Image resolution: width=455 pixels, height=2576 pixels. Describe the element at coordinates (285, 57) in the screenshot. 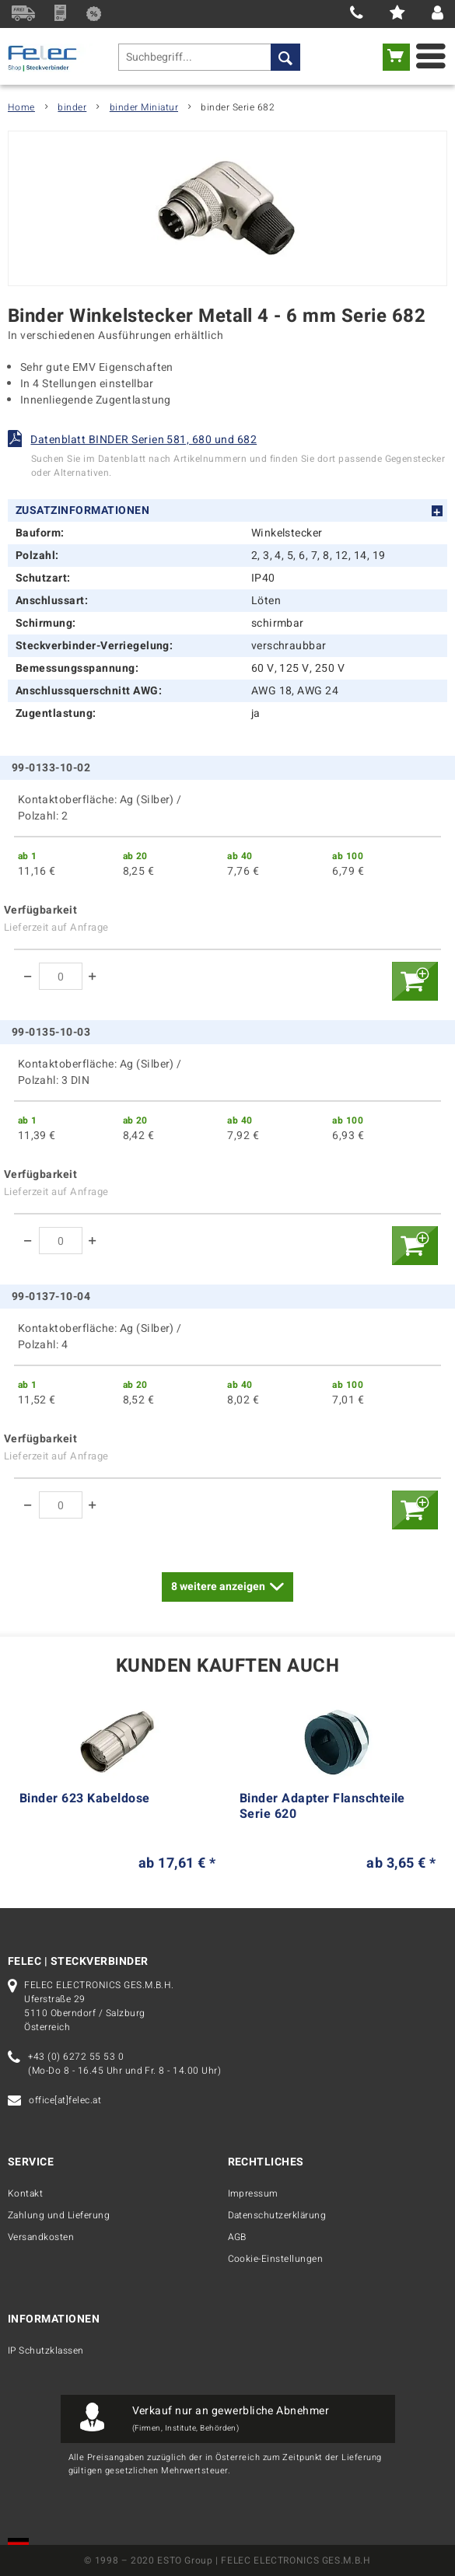

I see `[Suchen]` at that location.